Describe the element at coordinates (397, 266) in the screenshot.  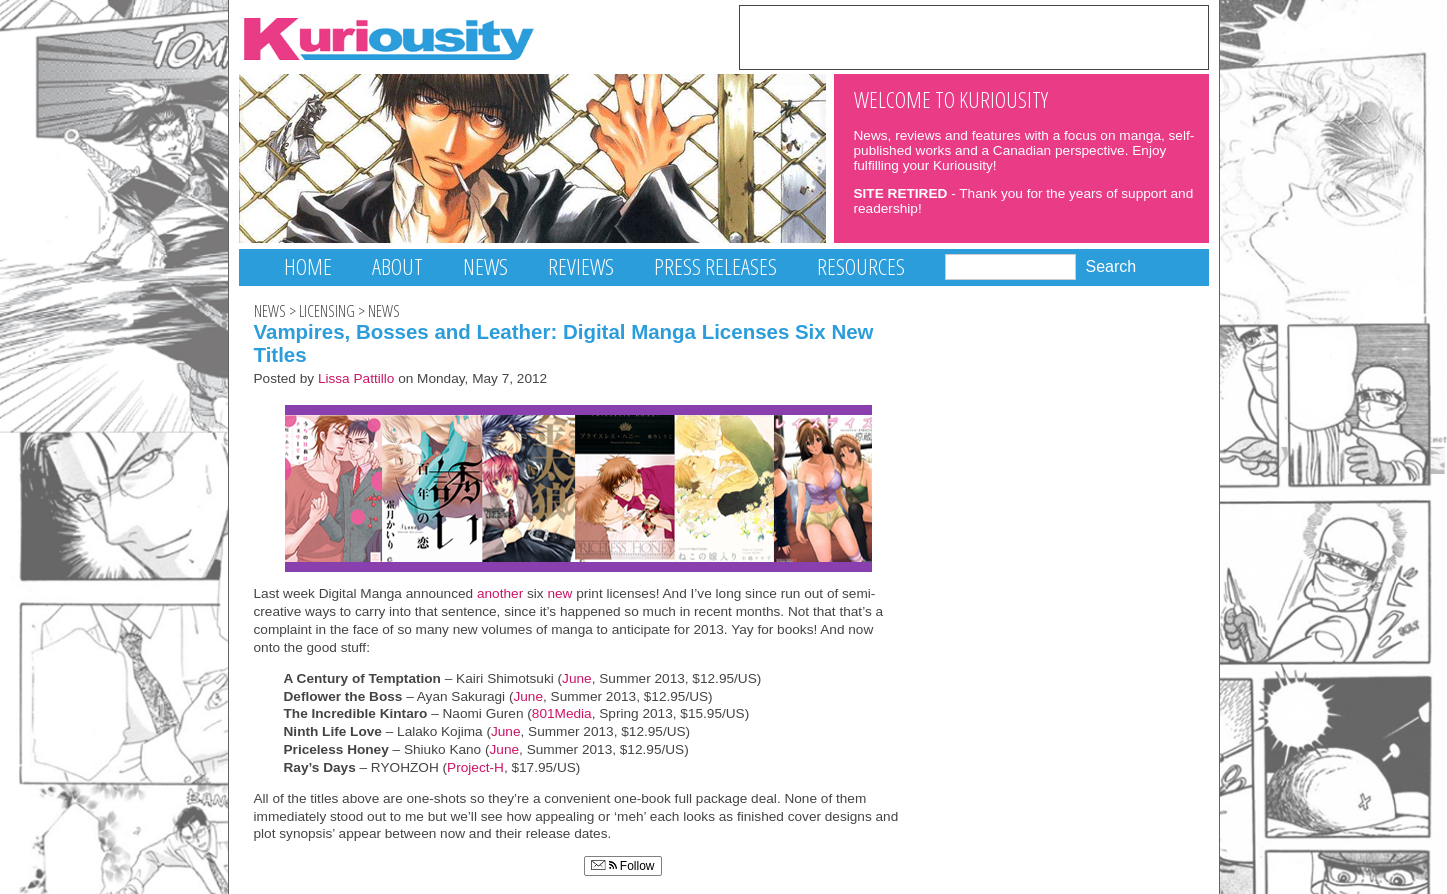
I see `About` at that location.